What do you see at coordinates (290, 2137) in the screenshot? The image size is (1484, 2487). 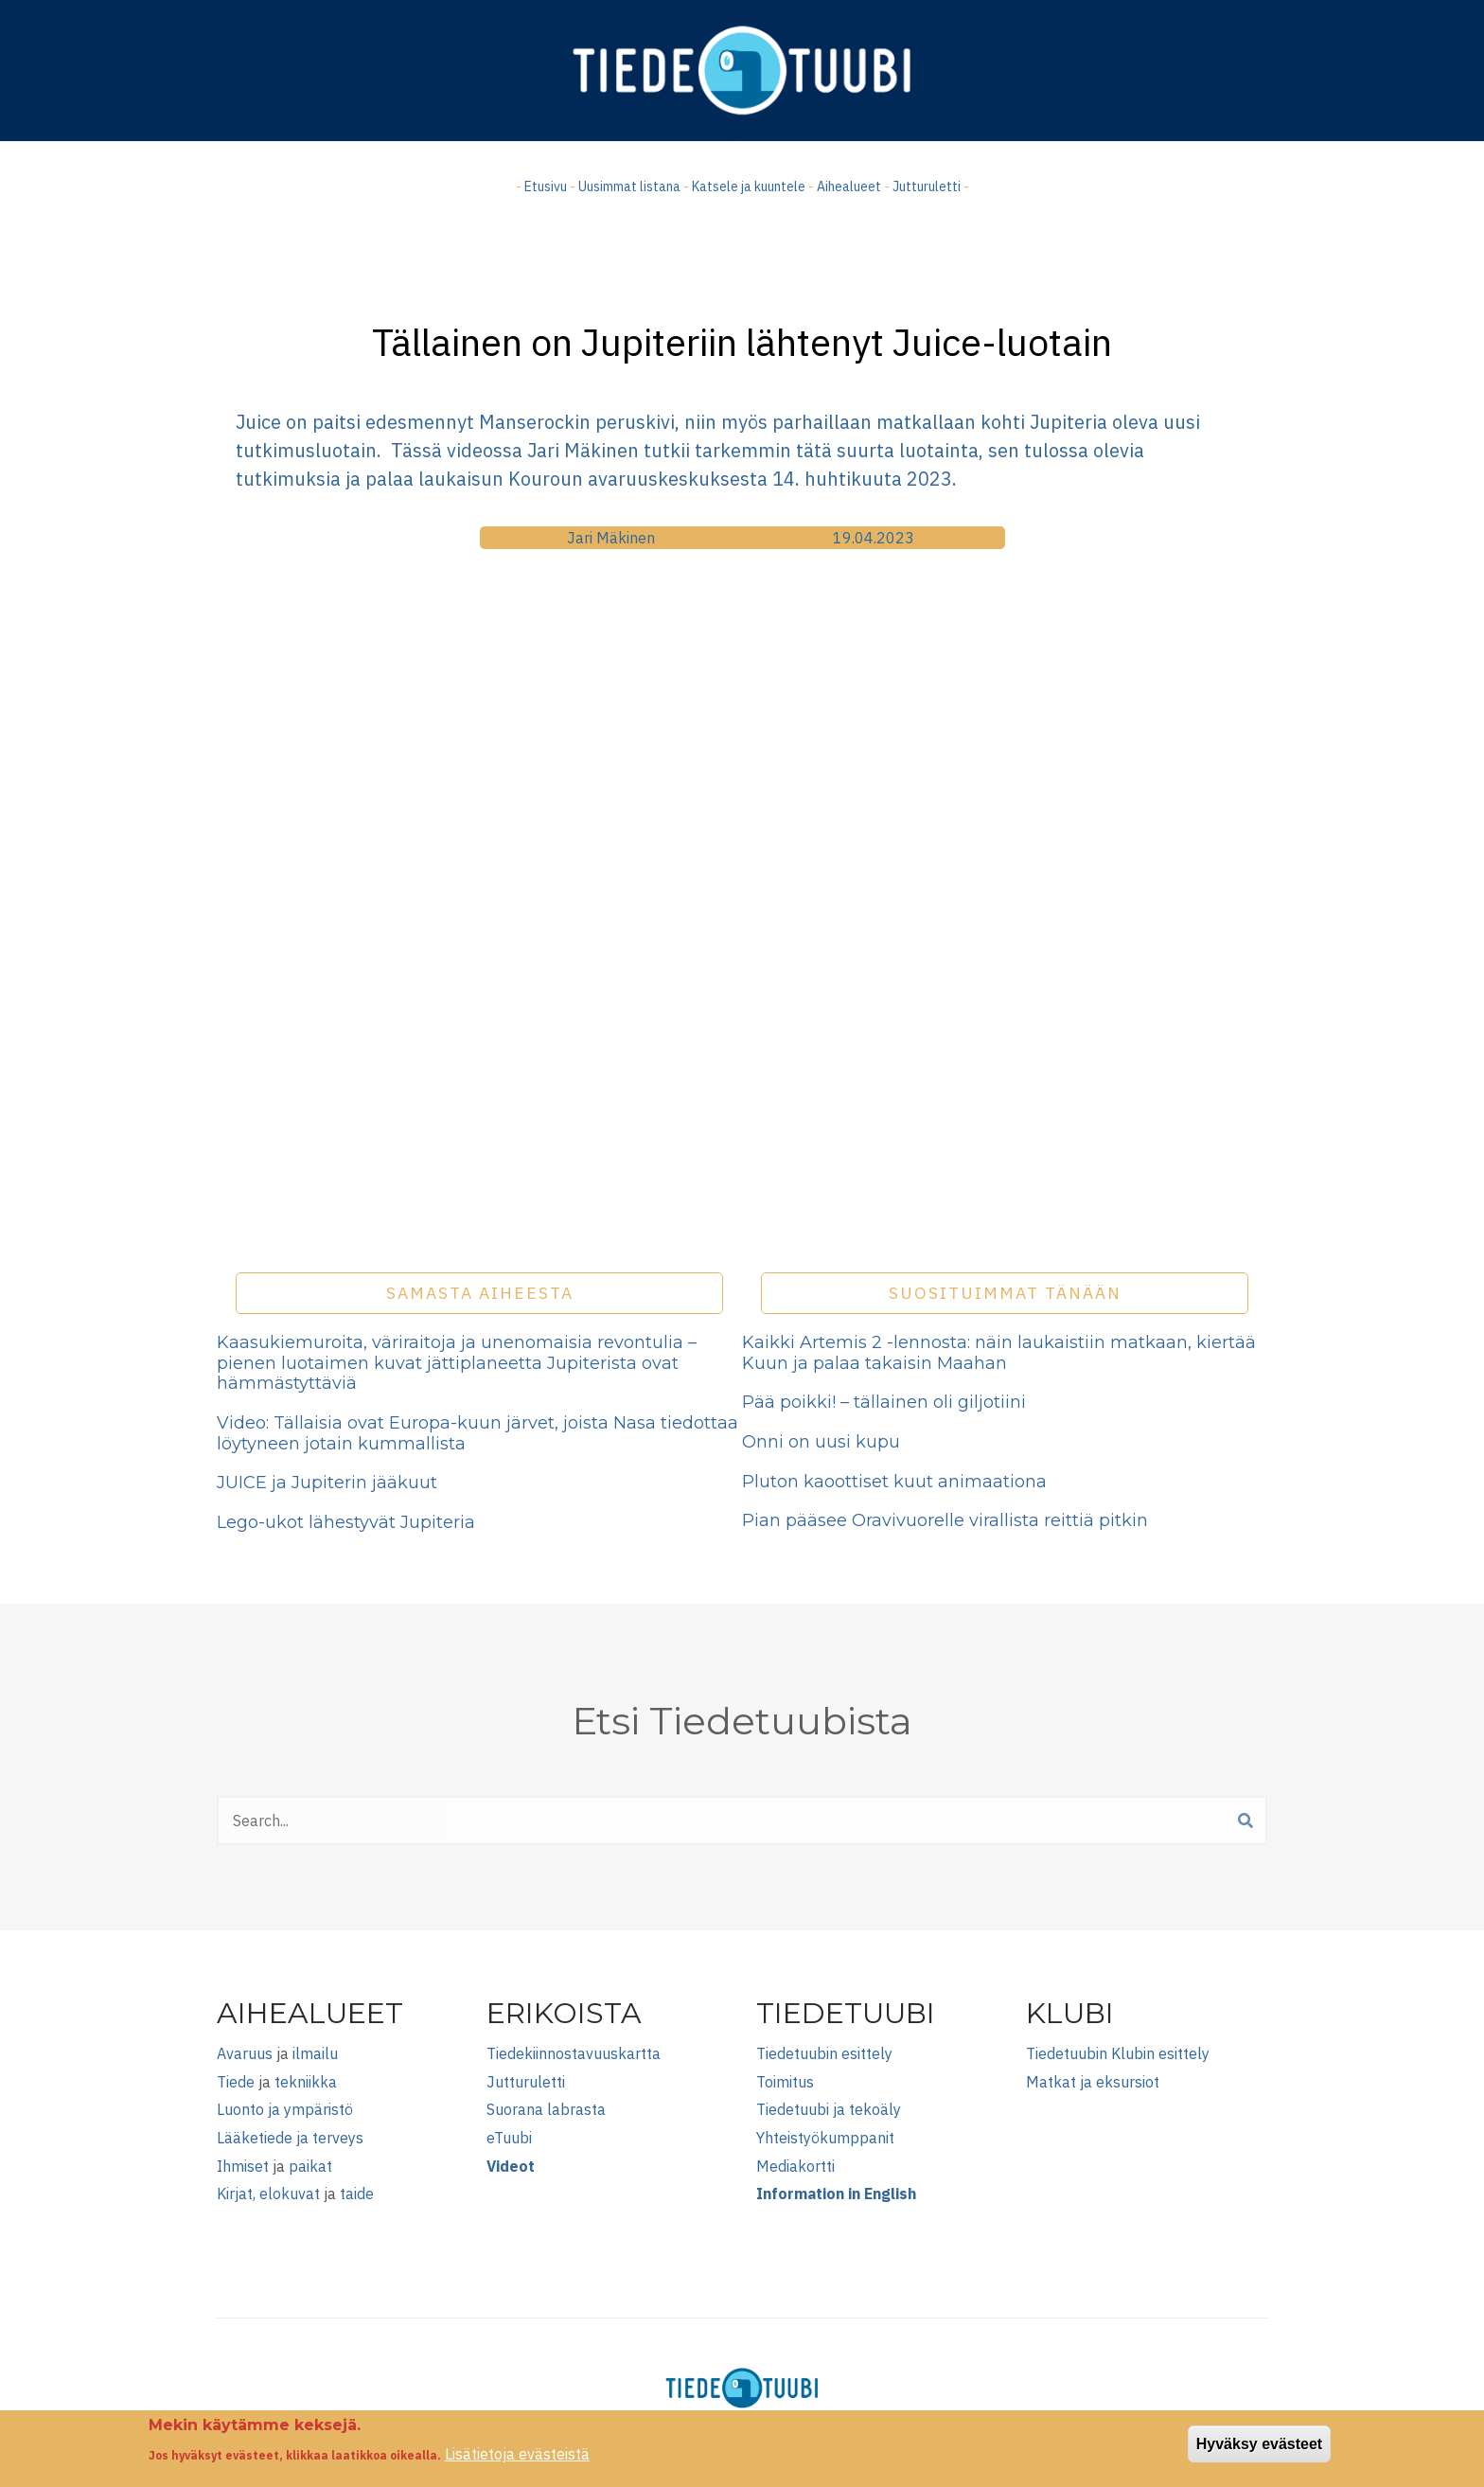 I see `Lääketiede ja terveys` at bounding box center [290, 2137].